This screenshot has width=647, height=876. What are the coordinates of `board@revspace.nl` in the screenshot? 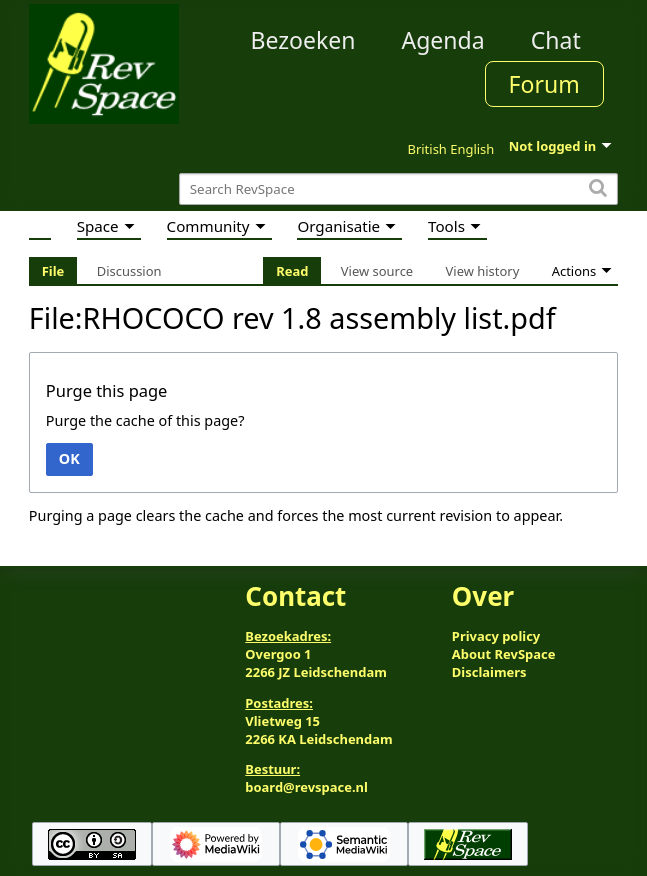 It's located at (306, 787).